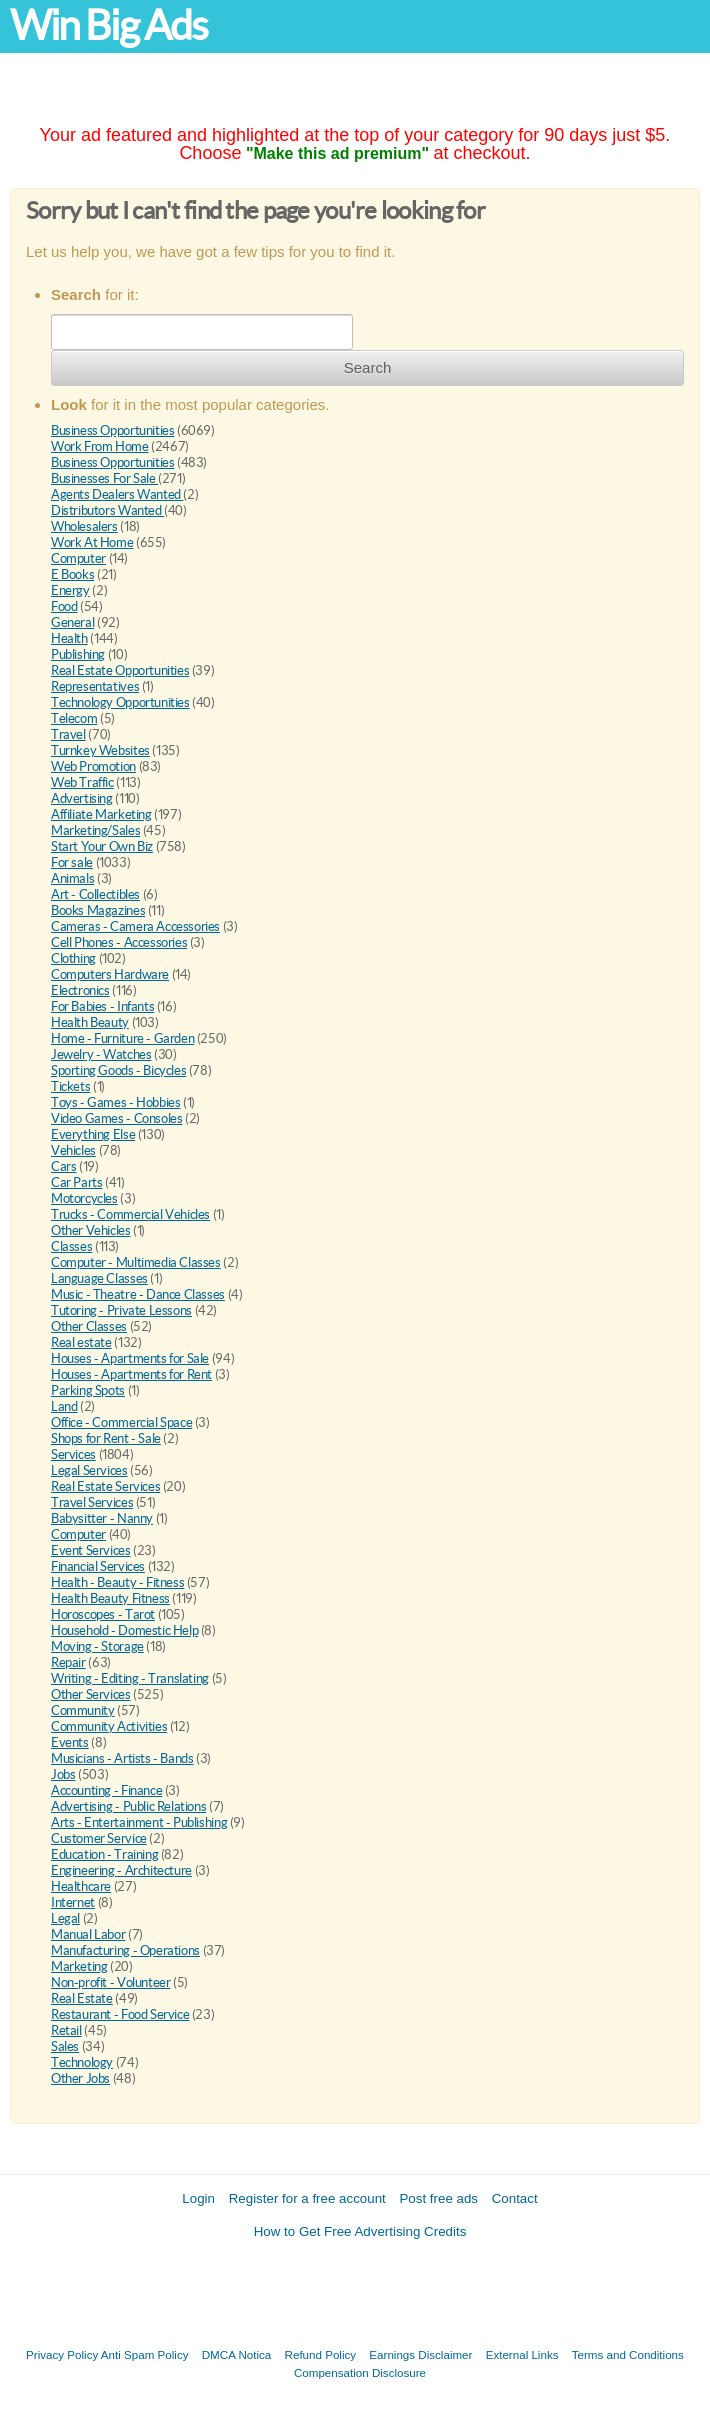  What do you see at coordinates (70, 590) in the screenshot?
I see `Energy` at bounding box center [70, 590].